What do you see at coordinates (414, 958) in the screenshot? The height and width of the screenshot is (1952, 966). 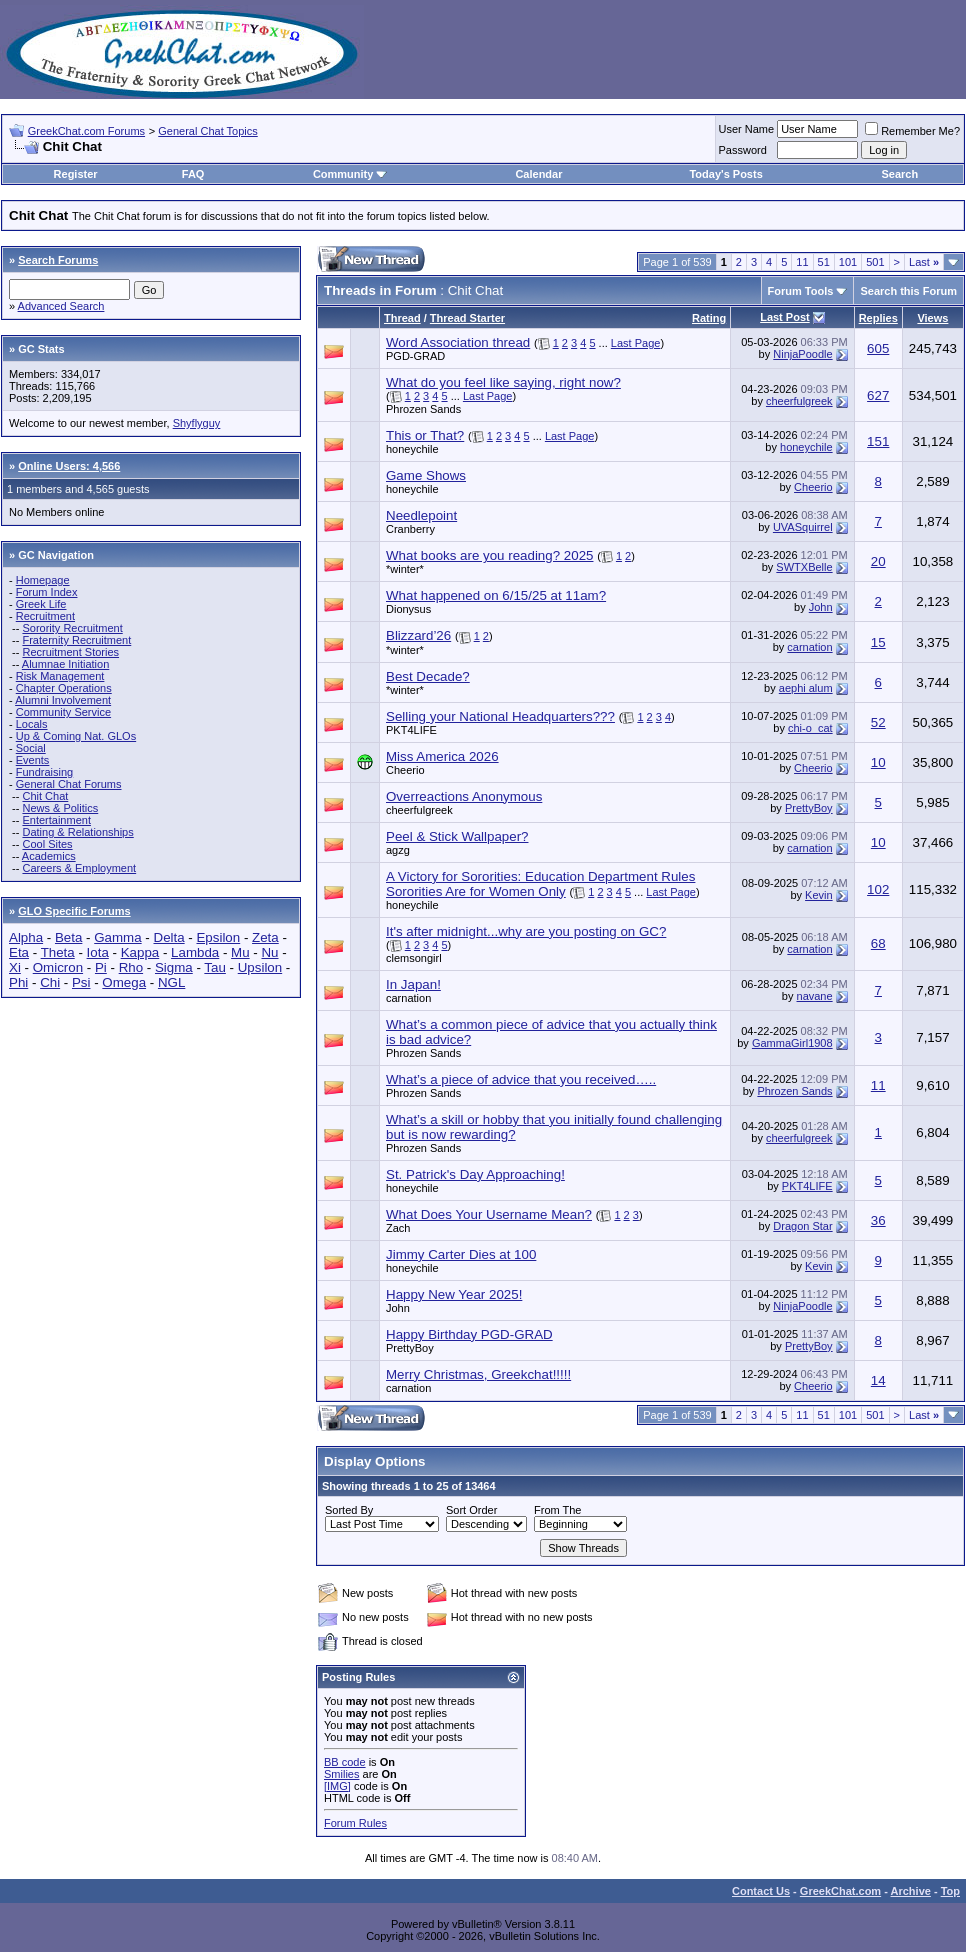 I see `clemsongirl` at bounding box center [414, 958].